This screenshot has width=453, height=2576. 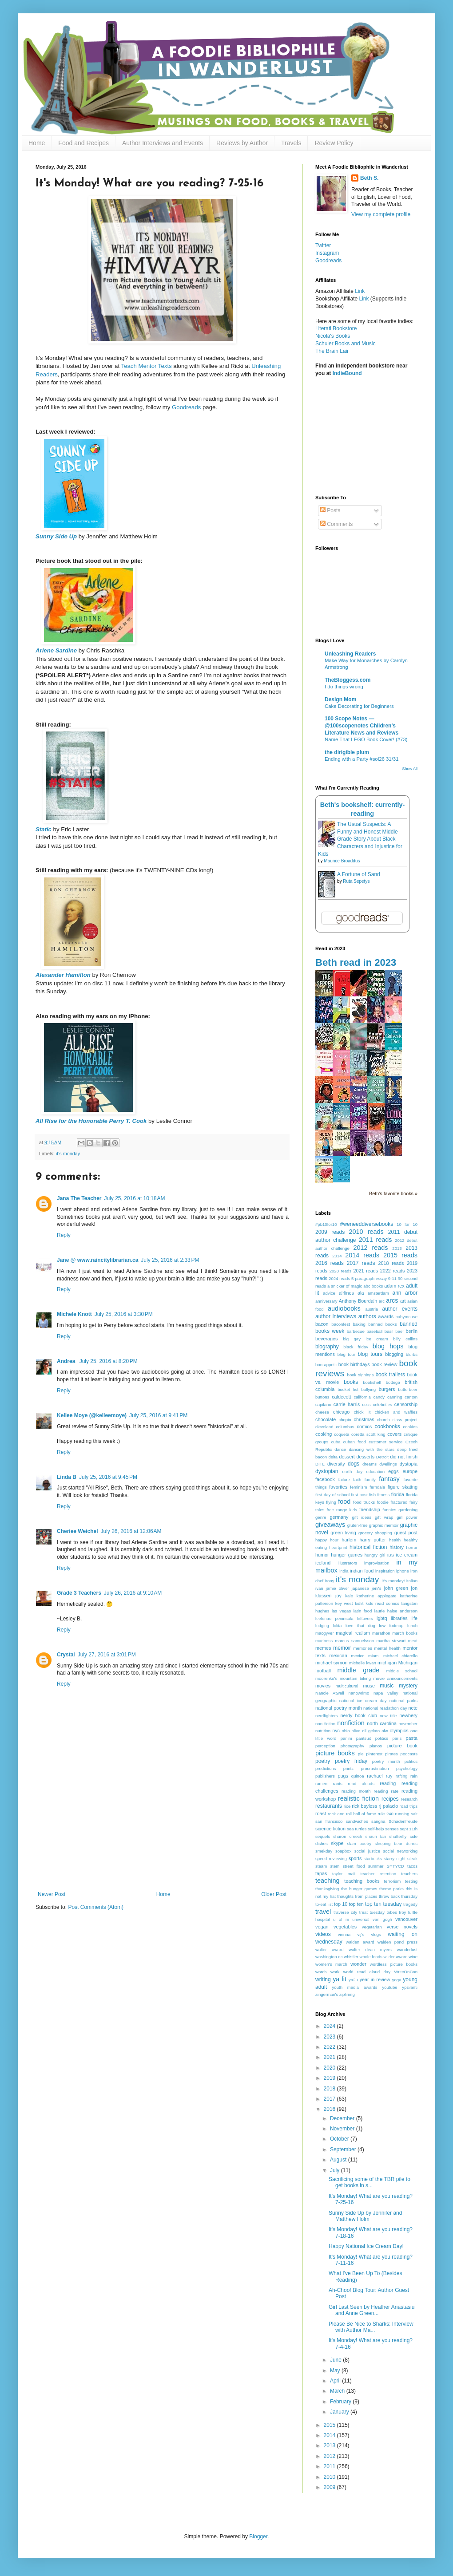 I want to click on funnies, so click(x=389, y=1509).